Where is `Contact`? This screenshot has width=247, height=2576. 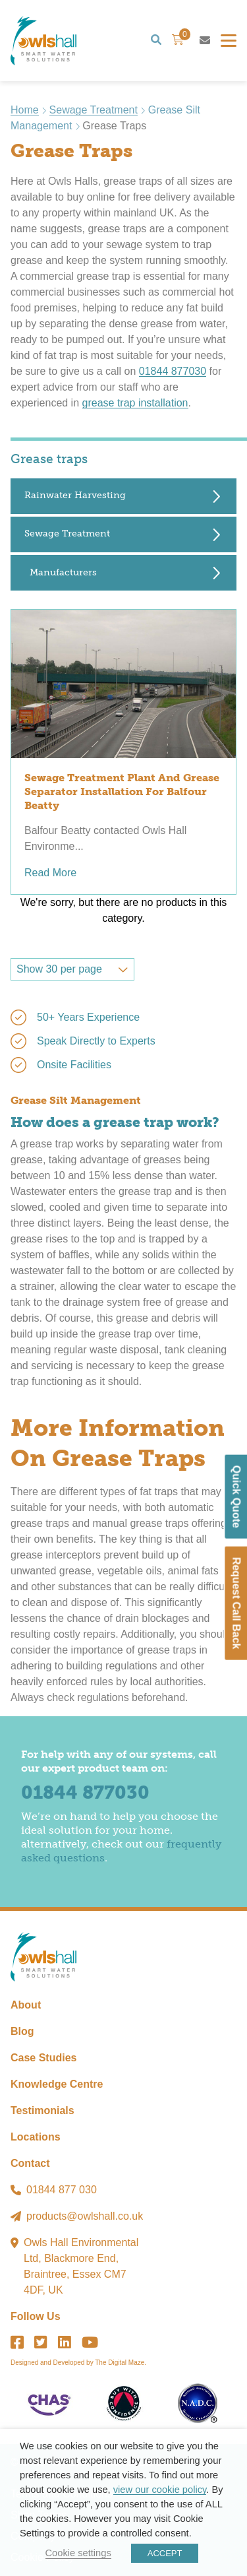 Contact is located at coordinates (30, 2163).